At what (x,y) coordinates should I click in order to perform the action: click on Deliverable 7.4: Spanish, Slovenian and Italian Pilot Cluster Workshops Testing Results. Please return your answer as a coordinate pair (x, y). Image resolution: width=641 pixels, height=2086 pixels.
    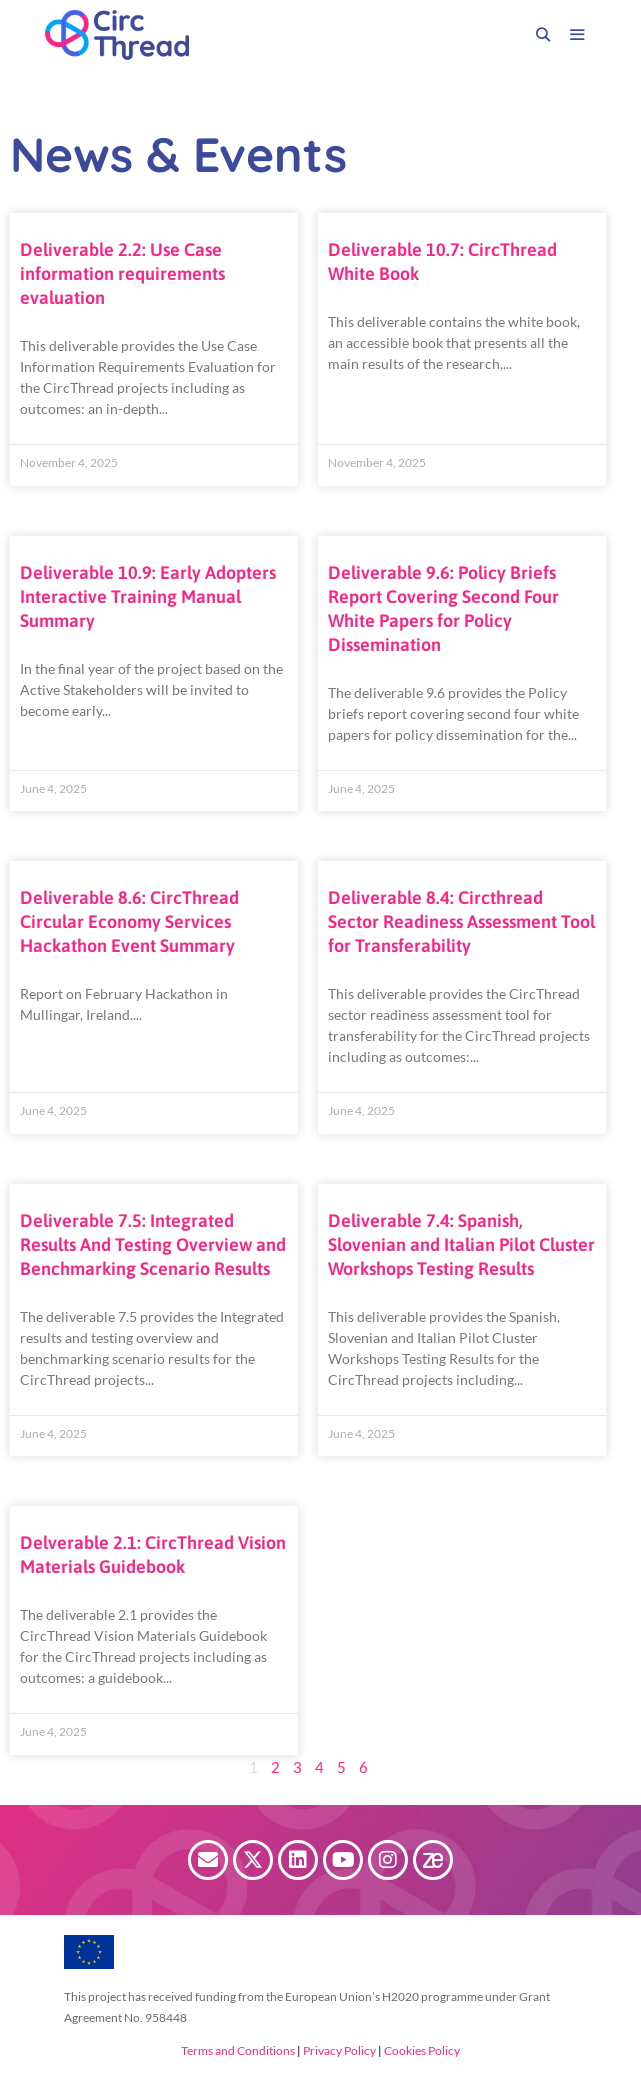
    Looking at the image, I should click on (461, 1244).